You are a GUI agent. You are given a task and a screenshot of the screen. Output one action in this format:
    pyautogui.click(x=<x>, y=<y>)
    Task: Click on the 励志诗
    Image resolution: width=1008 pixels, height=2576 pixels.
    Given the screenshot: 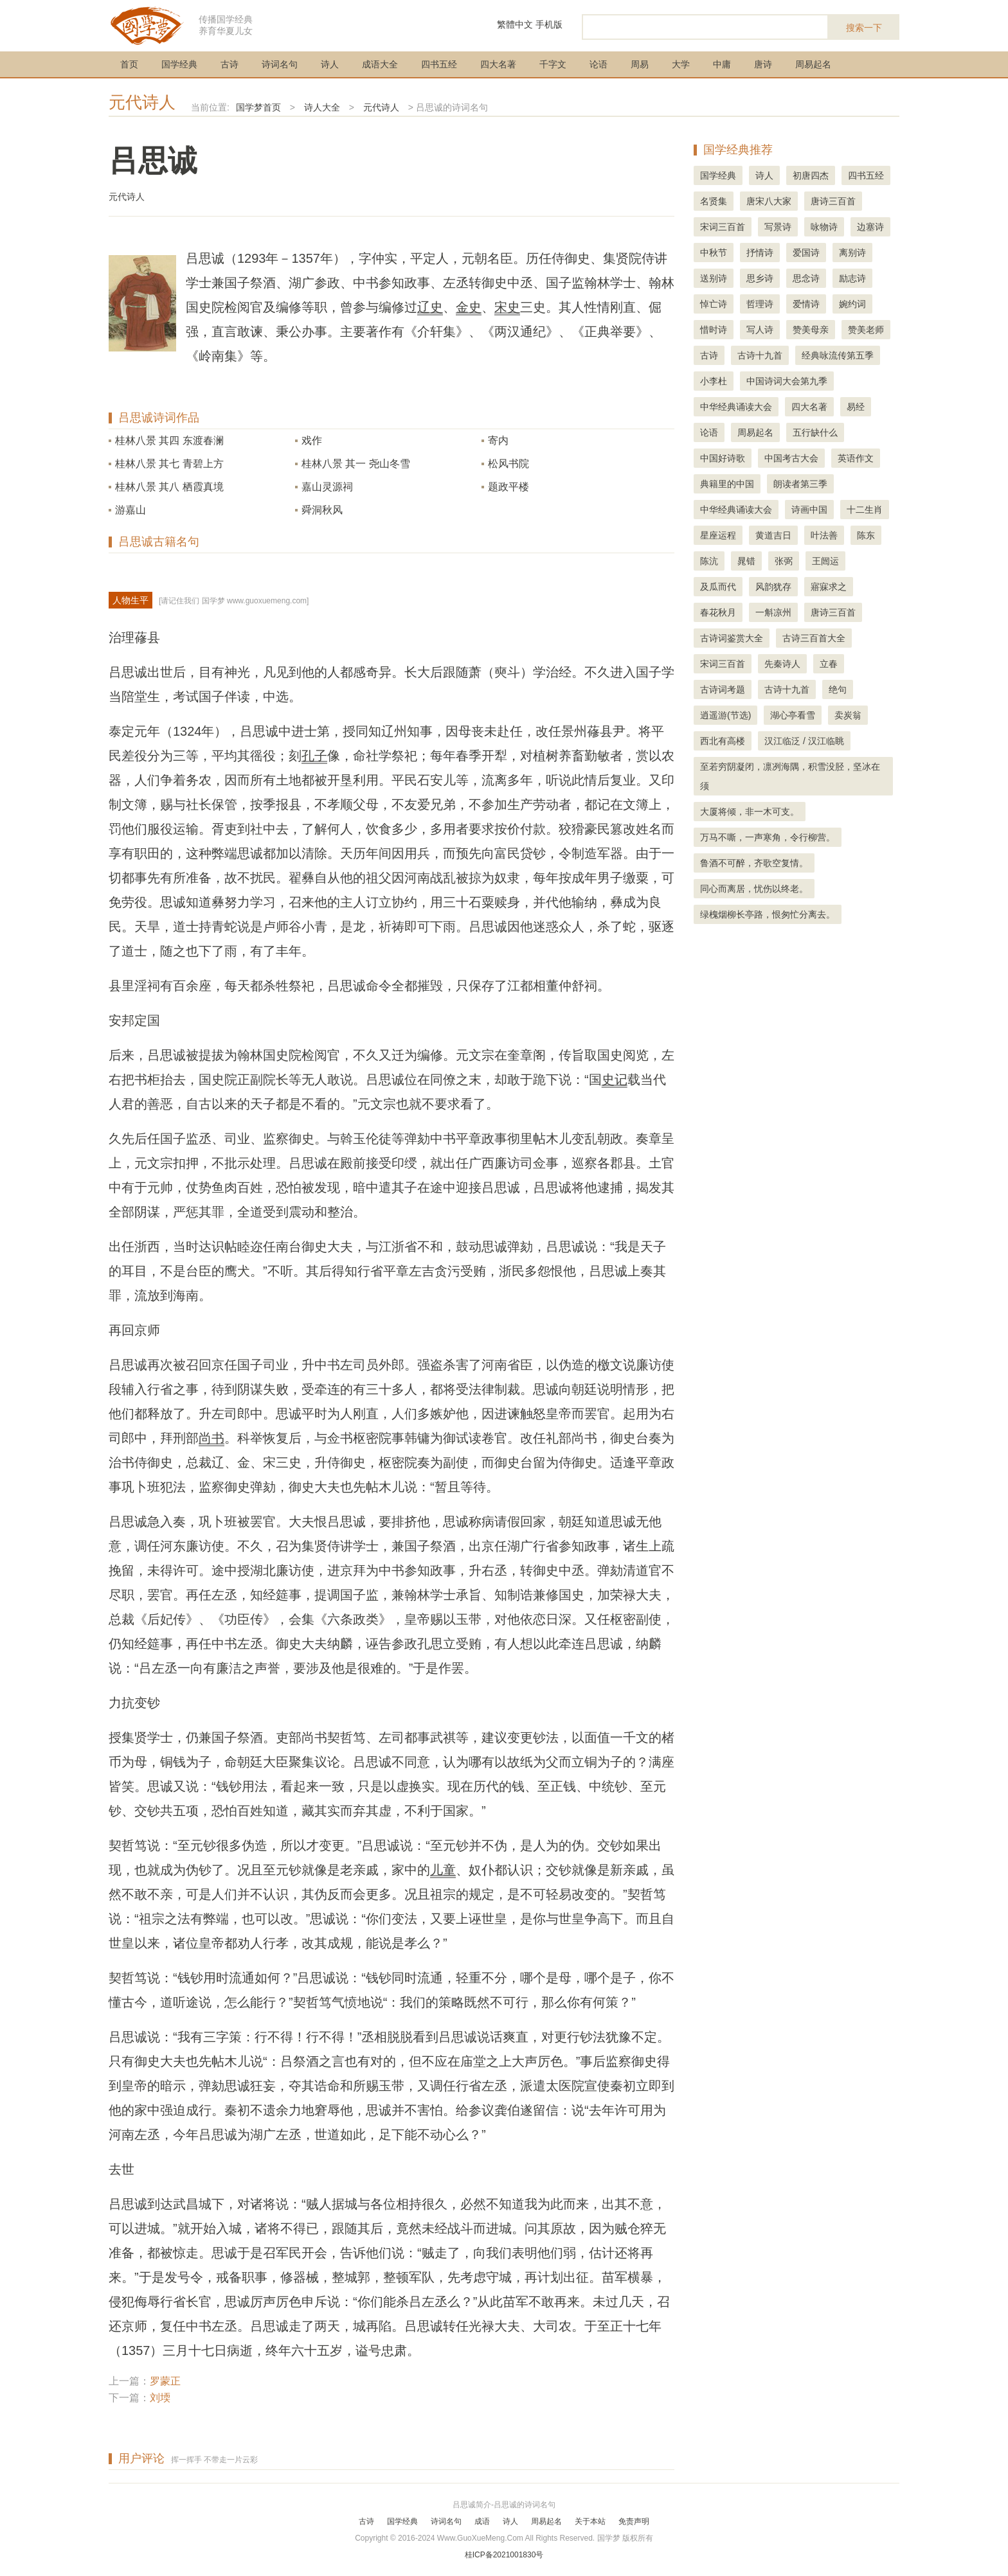 What is the action you would take?
    pyautogui.click(x=852, y=278)
    